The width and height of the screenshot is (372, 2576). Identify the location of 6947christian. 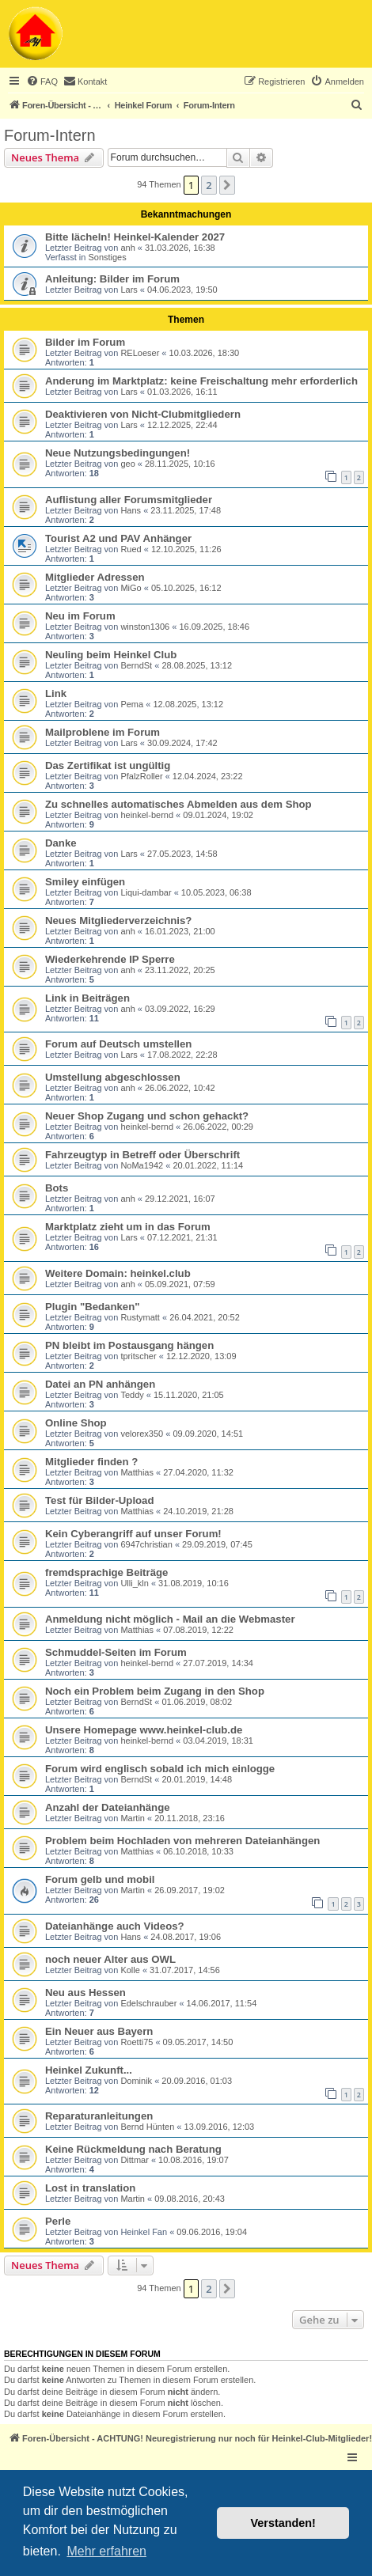
(146, 1544).